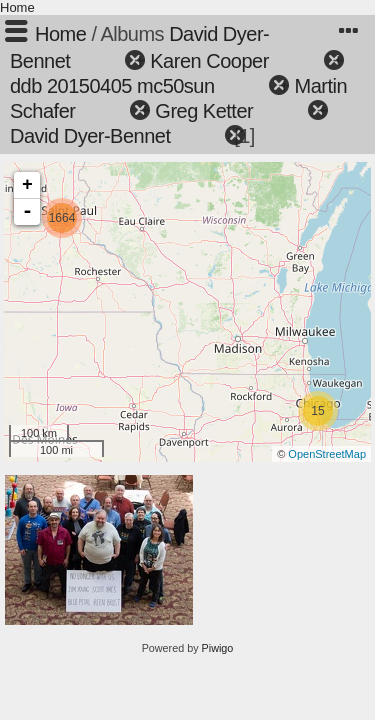 The height and width of the screenshot is (720, 375). I want to click on Piwigo, so click(218, 648).